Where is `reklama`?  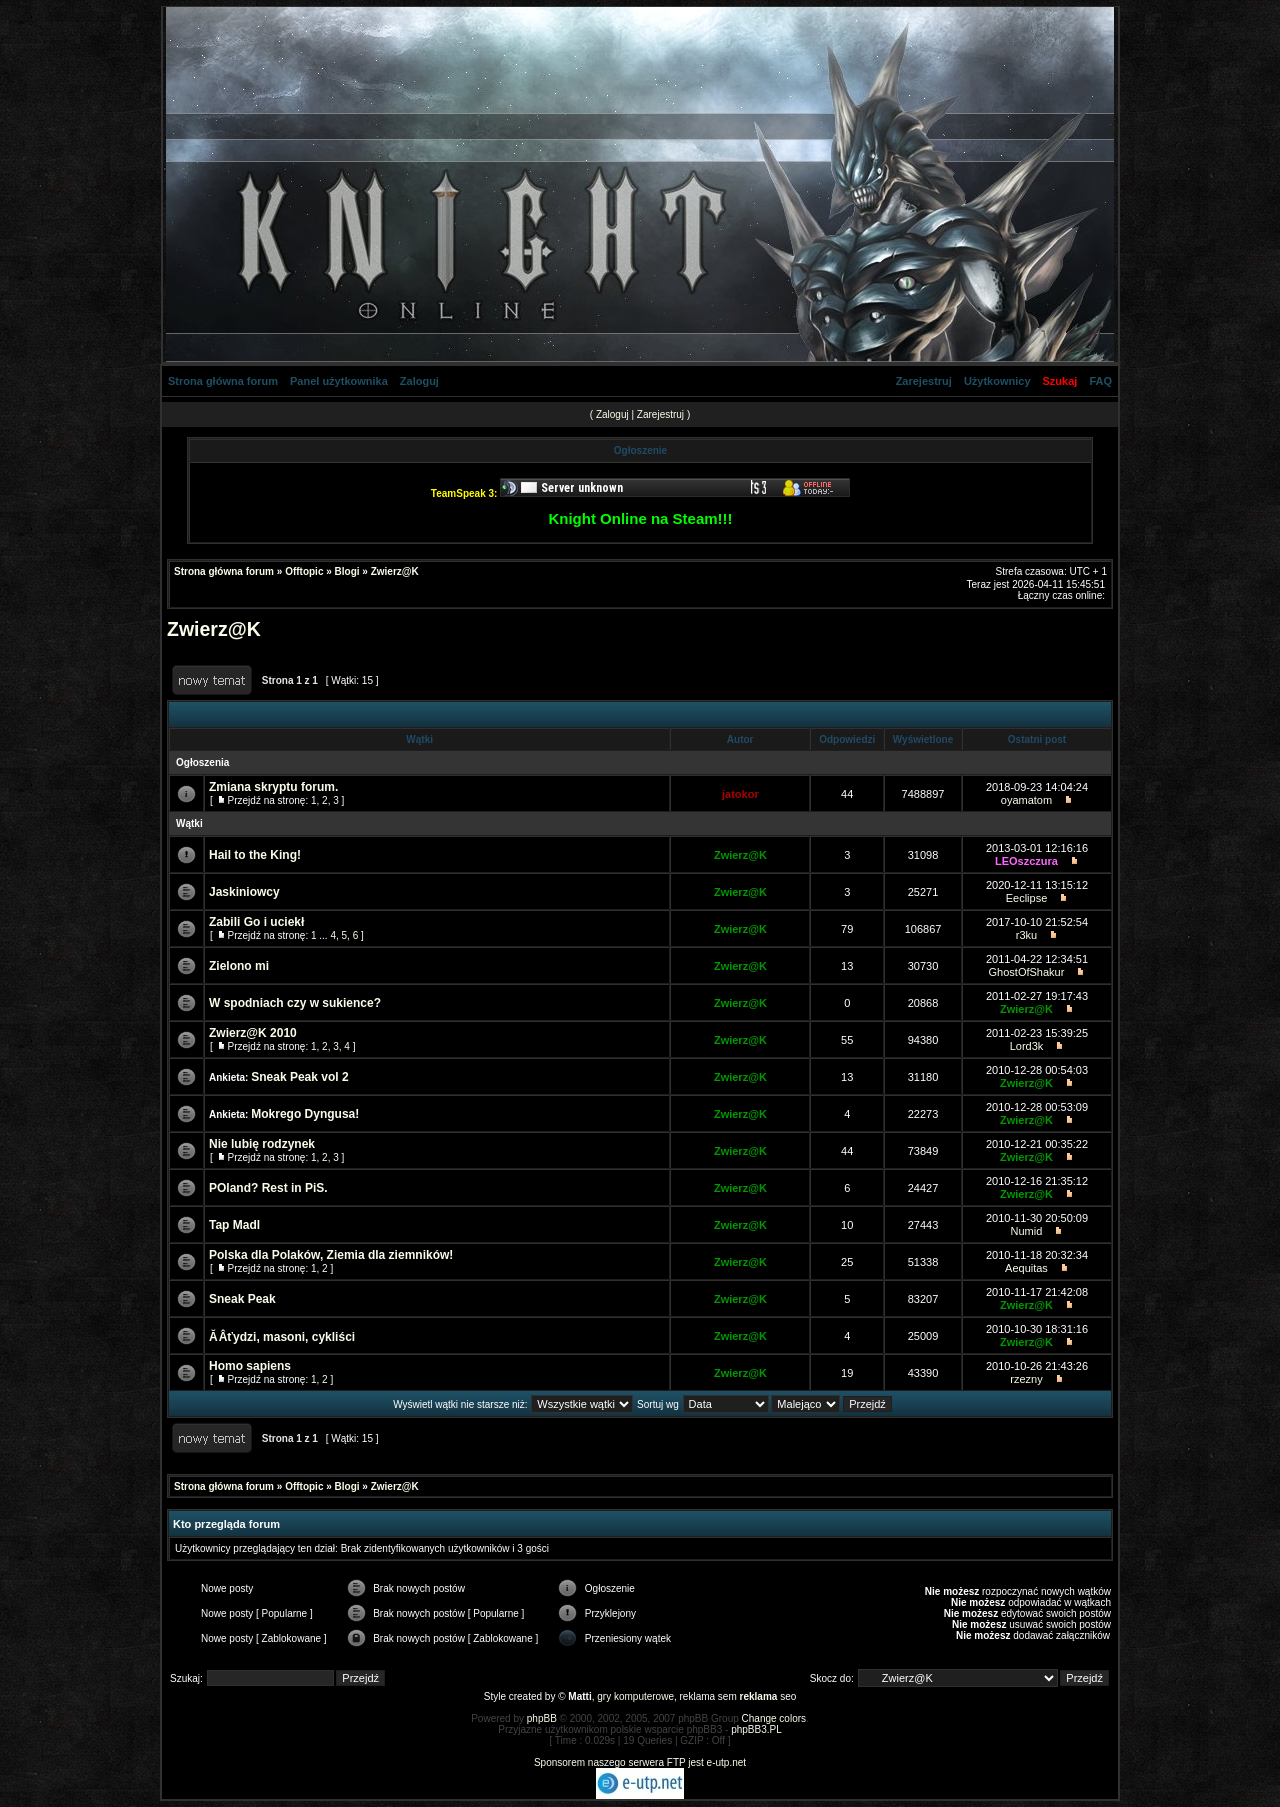
reklama is located at coordinates (759, 1696).